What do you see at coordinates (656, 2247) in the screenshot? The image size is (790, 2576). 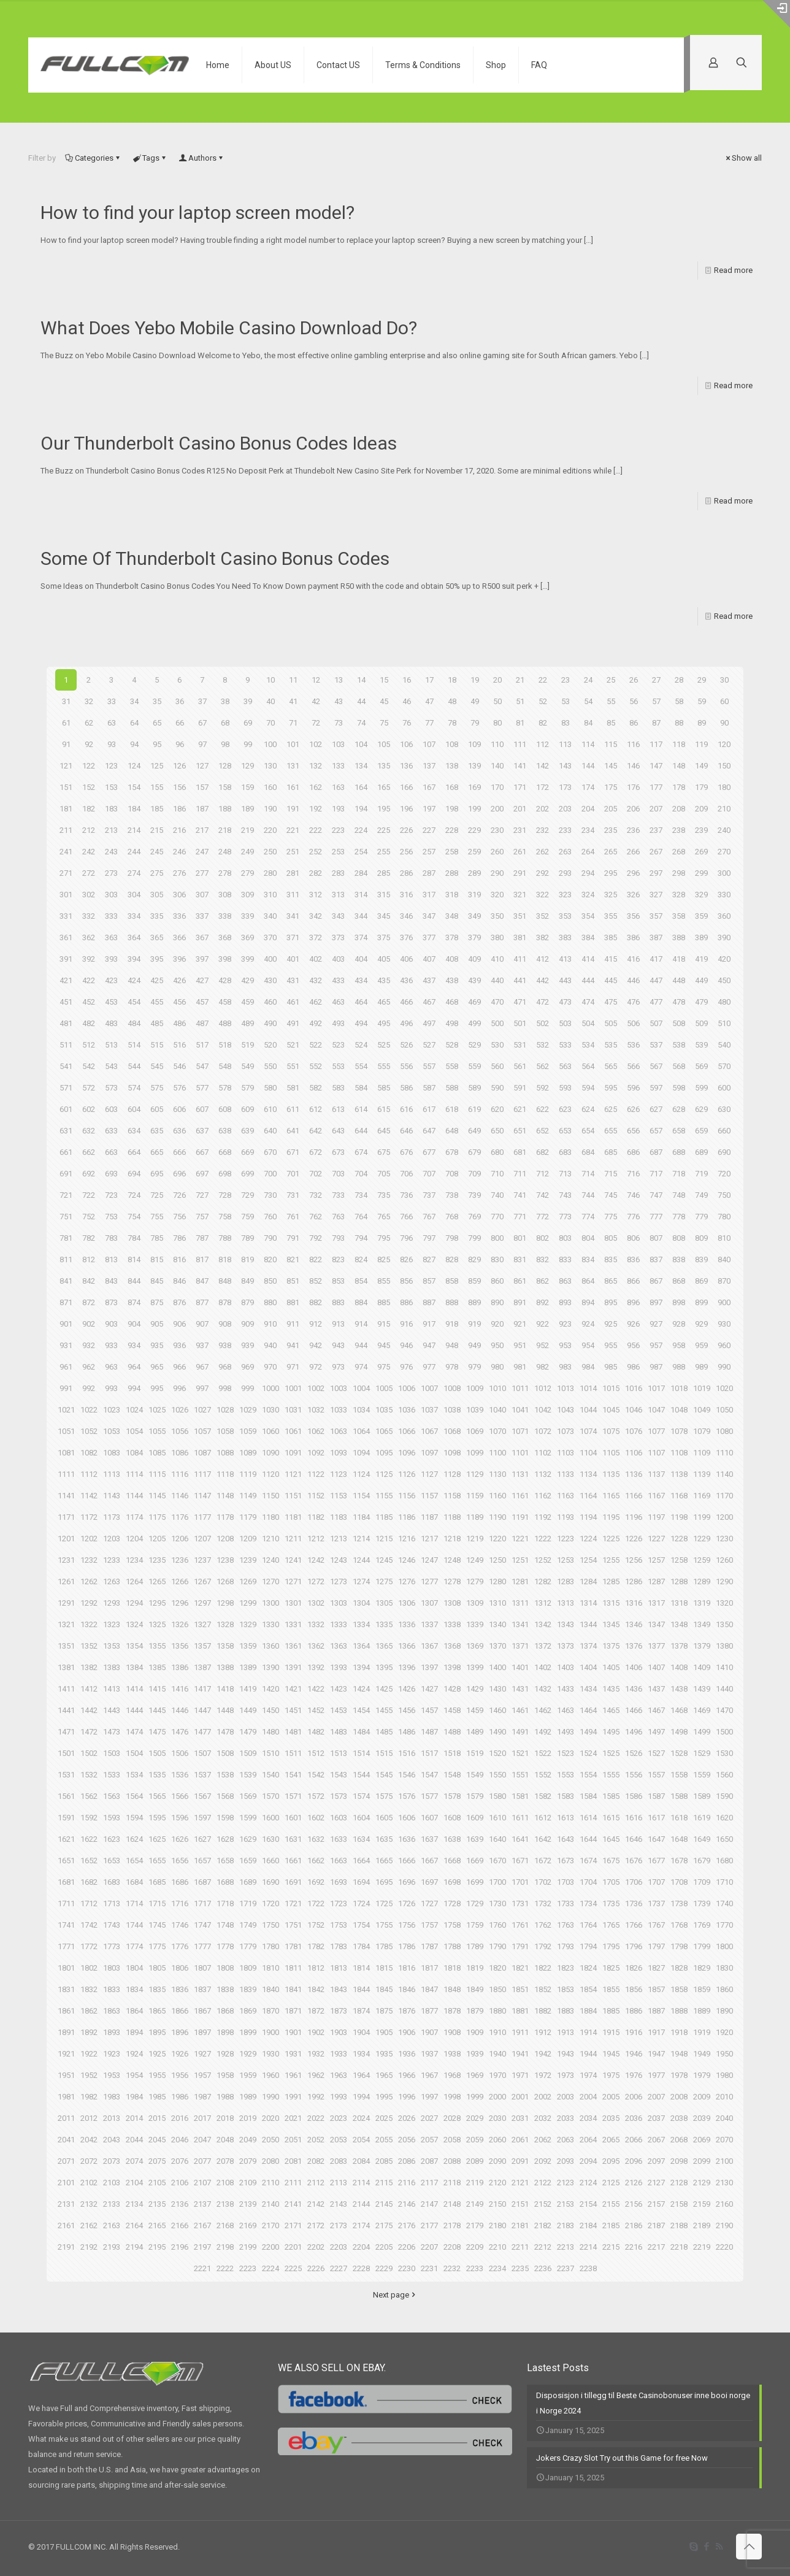 I see `2217` at bounding box center [656, 2247].